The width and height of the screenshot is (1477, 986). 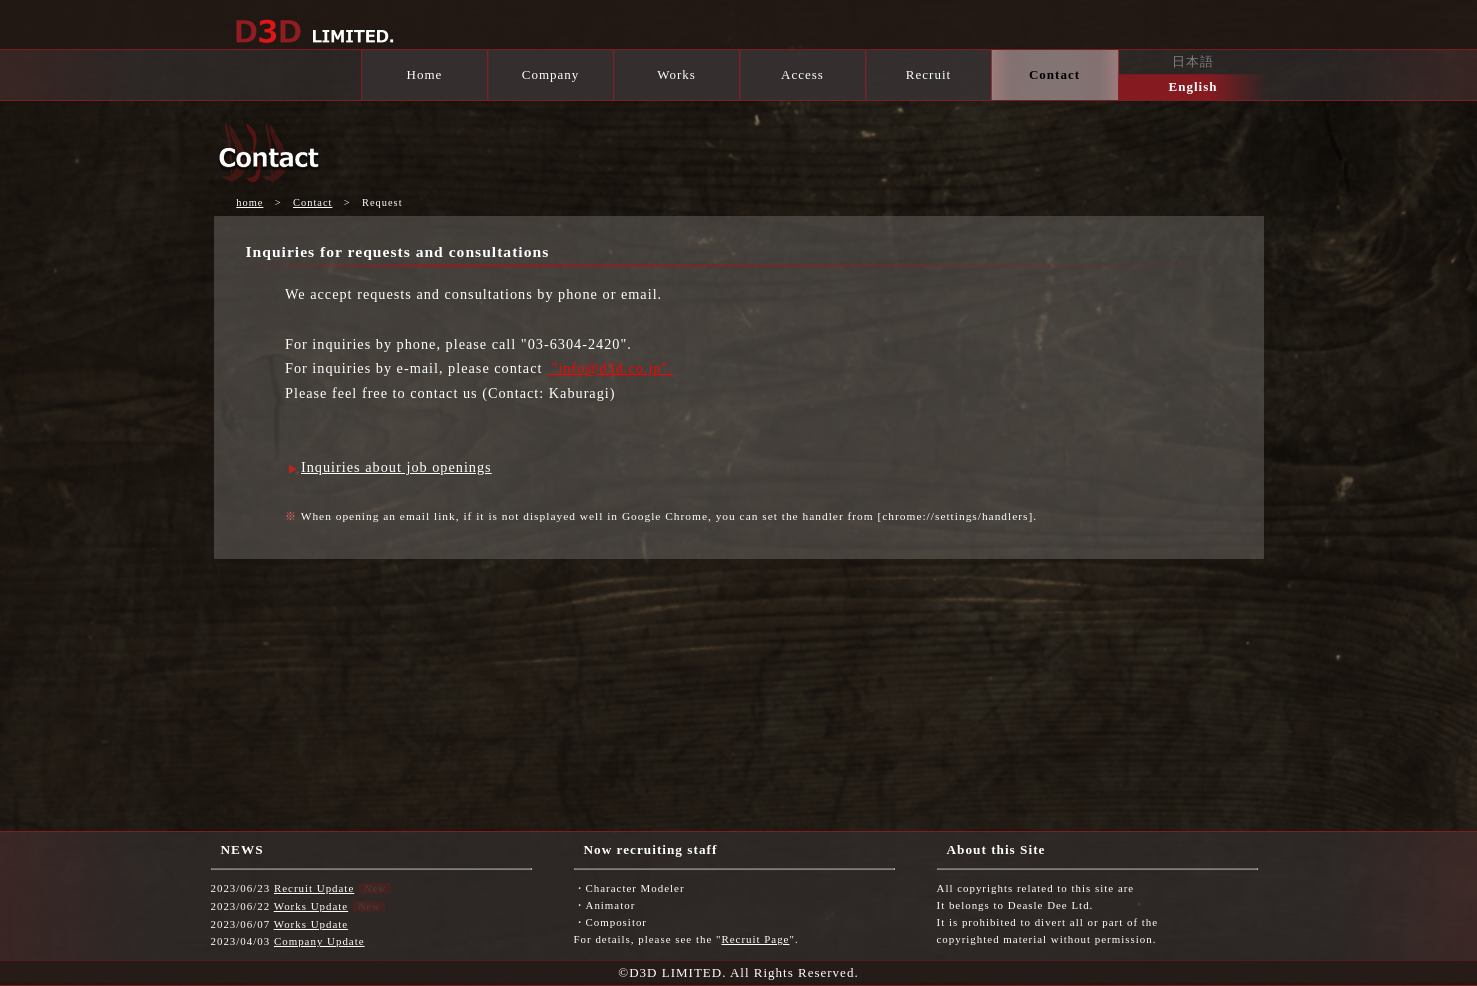 What do you see at coordinates (311, 906) in the screenshot?
I see `Works Update` at bounding box center [311, 906].